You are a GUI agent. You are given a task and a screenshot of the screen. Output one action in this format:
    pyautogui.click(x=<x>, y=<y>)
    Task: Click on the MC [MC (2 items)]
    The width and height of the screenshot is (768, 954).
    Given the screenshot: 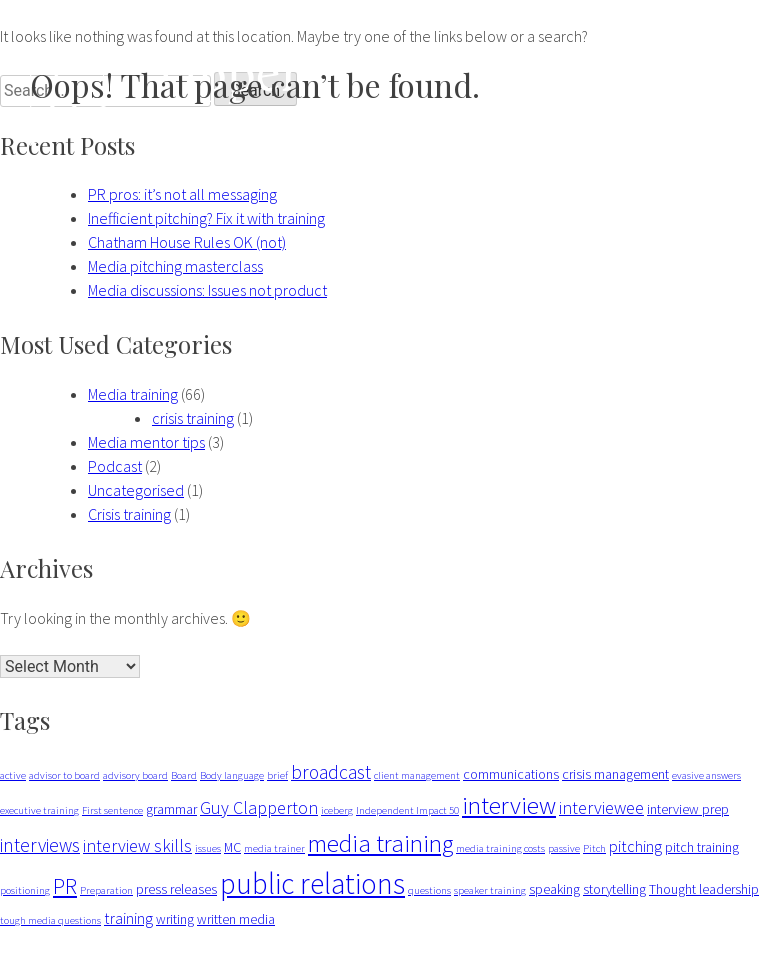 What is the action you would take?
    pyautogui.click(x=232, y=847)
    